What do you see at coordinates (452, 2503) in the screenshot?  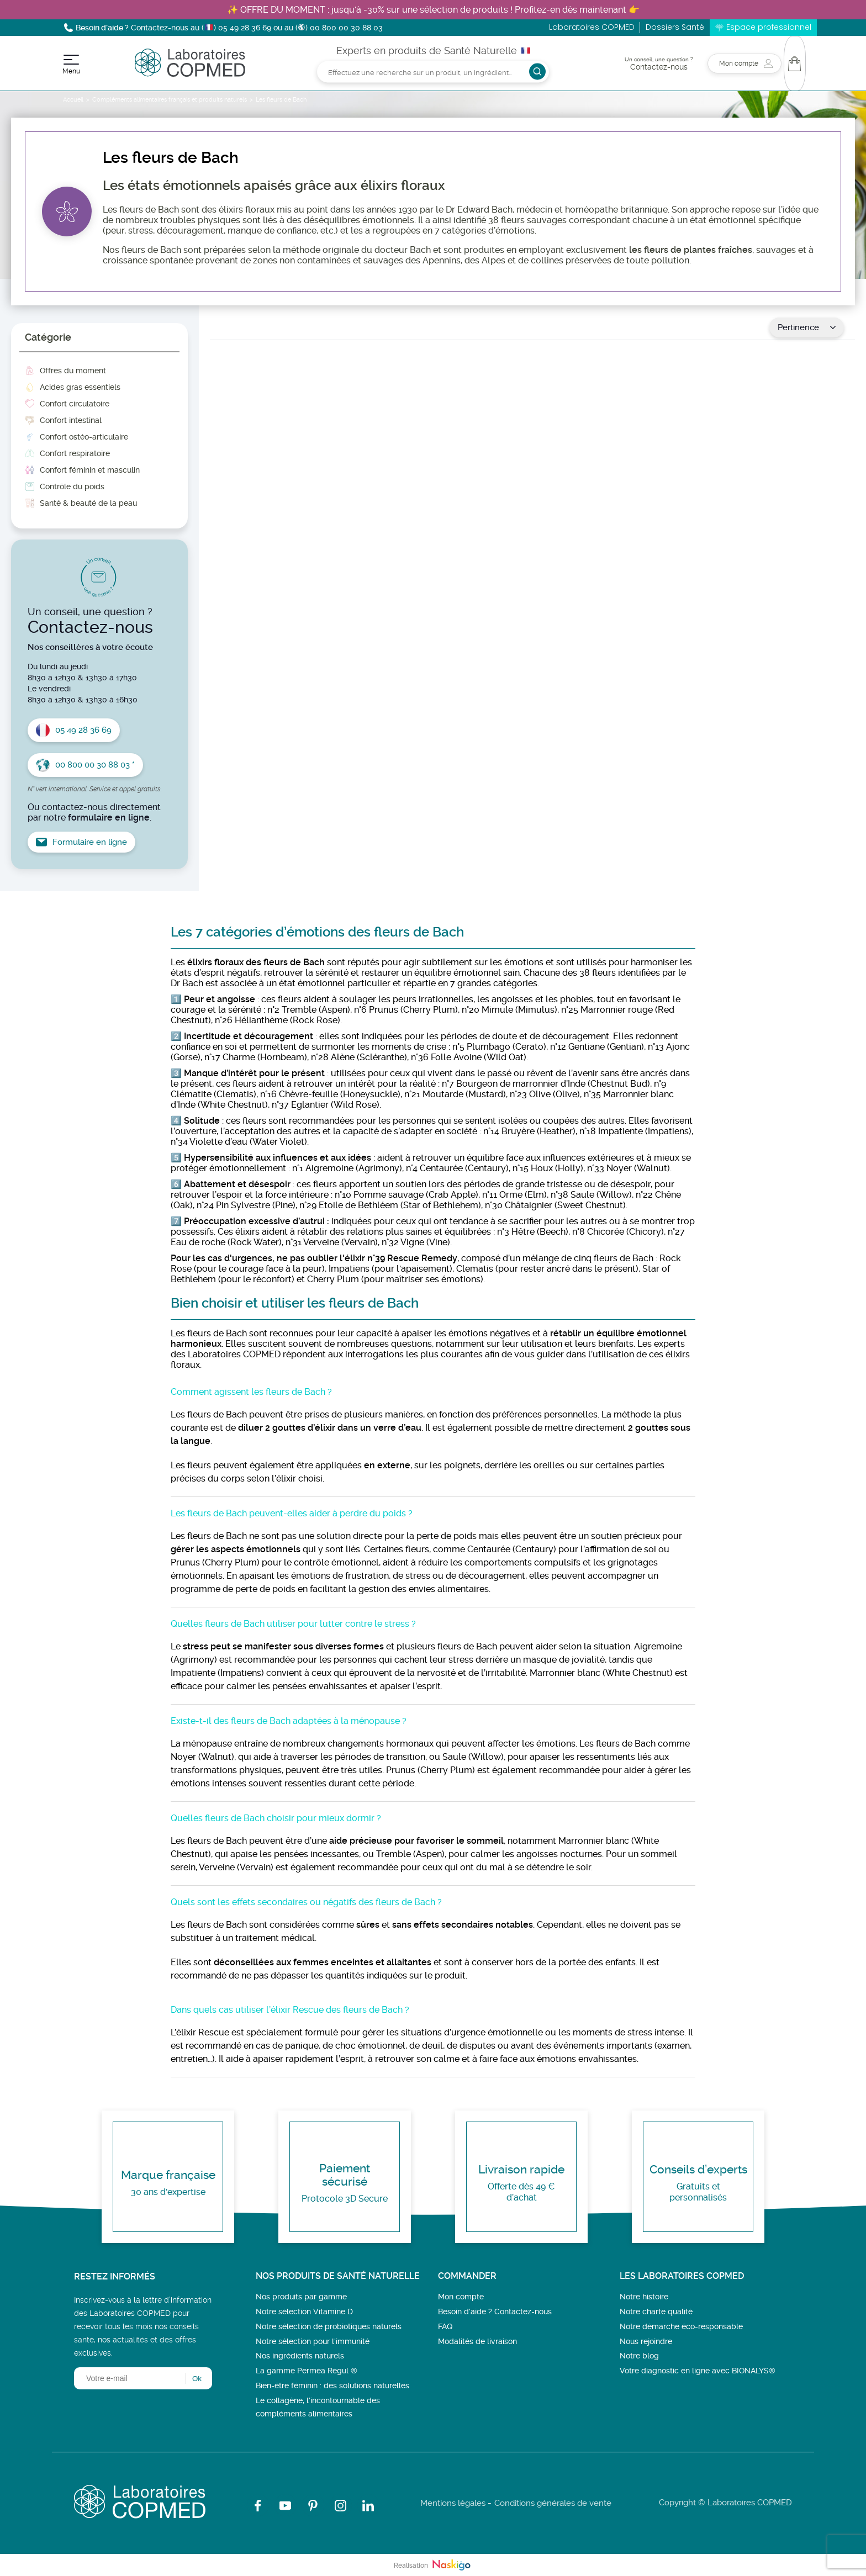 I see `Mentions légales` at bounding box center [452, 2503].